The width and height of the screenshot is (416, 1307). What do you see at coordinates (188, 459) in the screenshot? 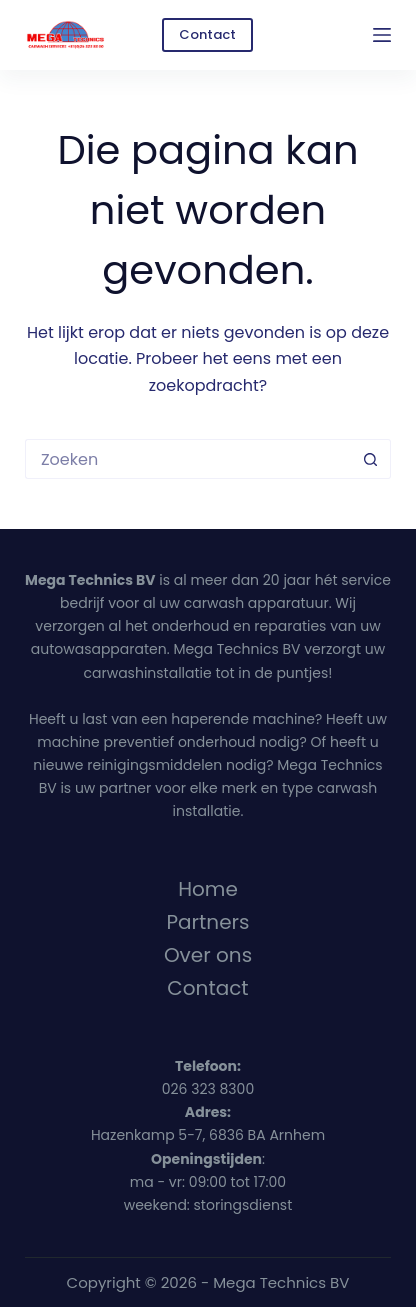
I see `[Zoek naar...]` at bounding box center [188, 459].